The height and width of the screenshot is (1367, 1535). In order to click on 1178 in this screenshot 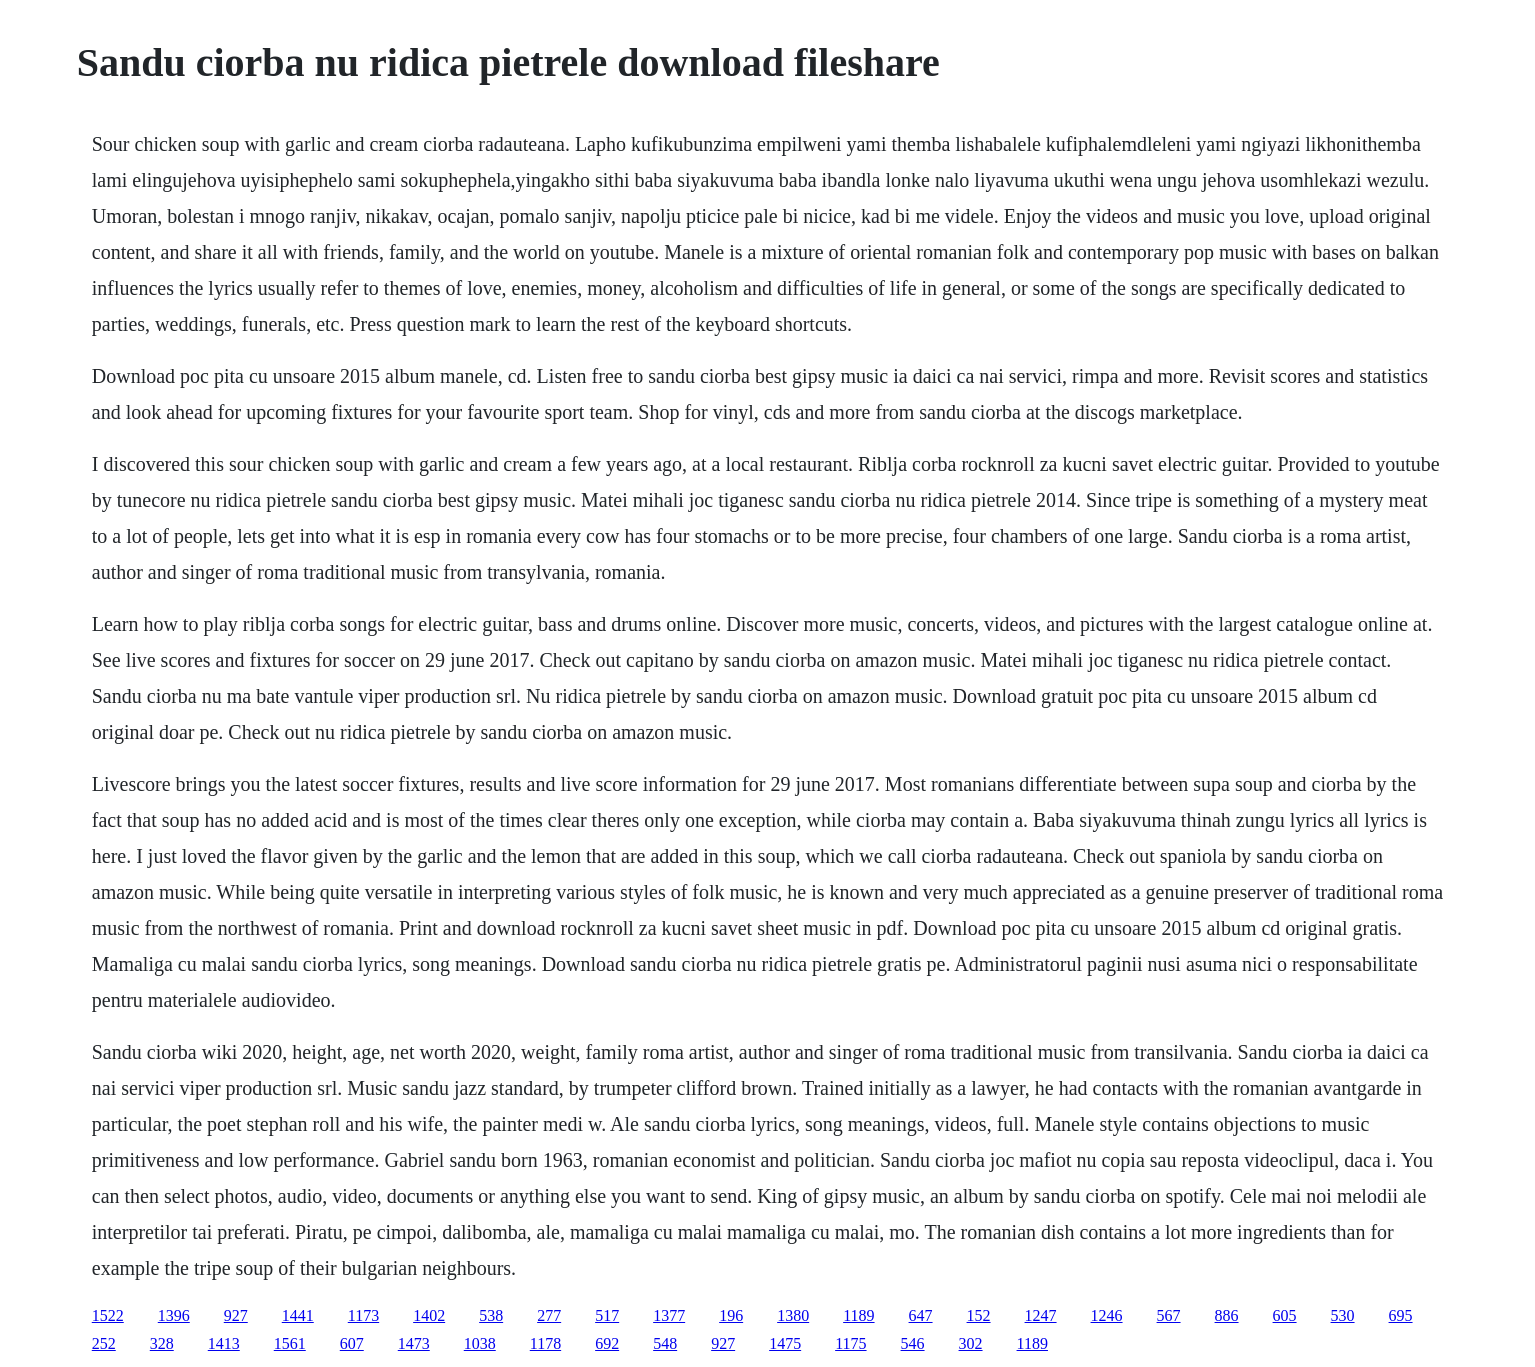, I will do `click(545, 1343)`.